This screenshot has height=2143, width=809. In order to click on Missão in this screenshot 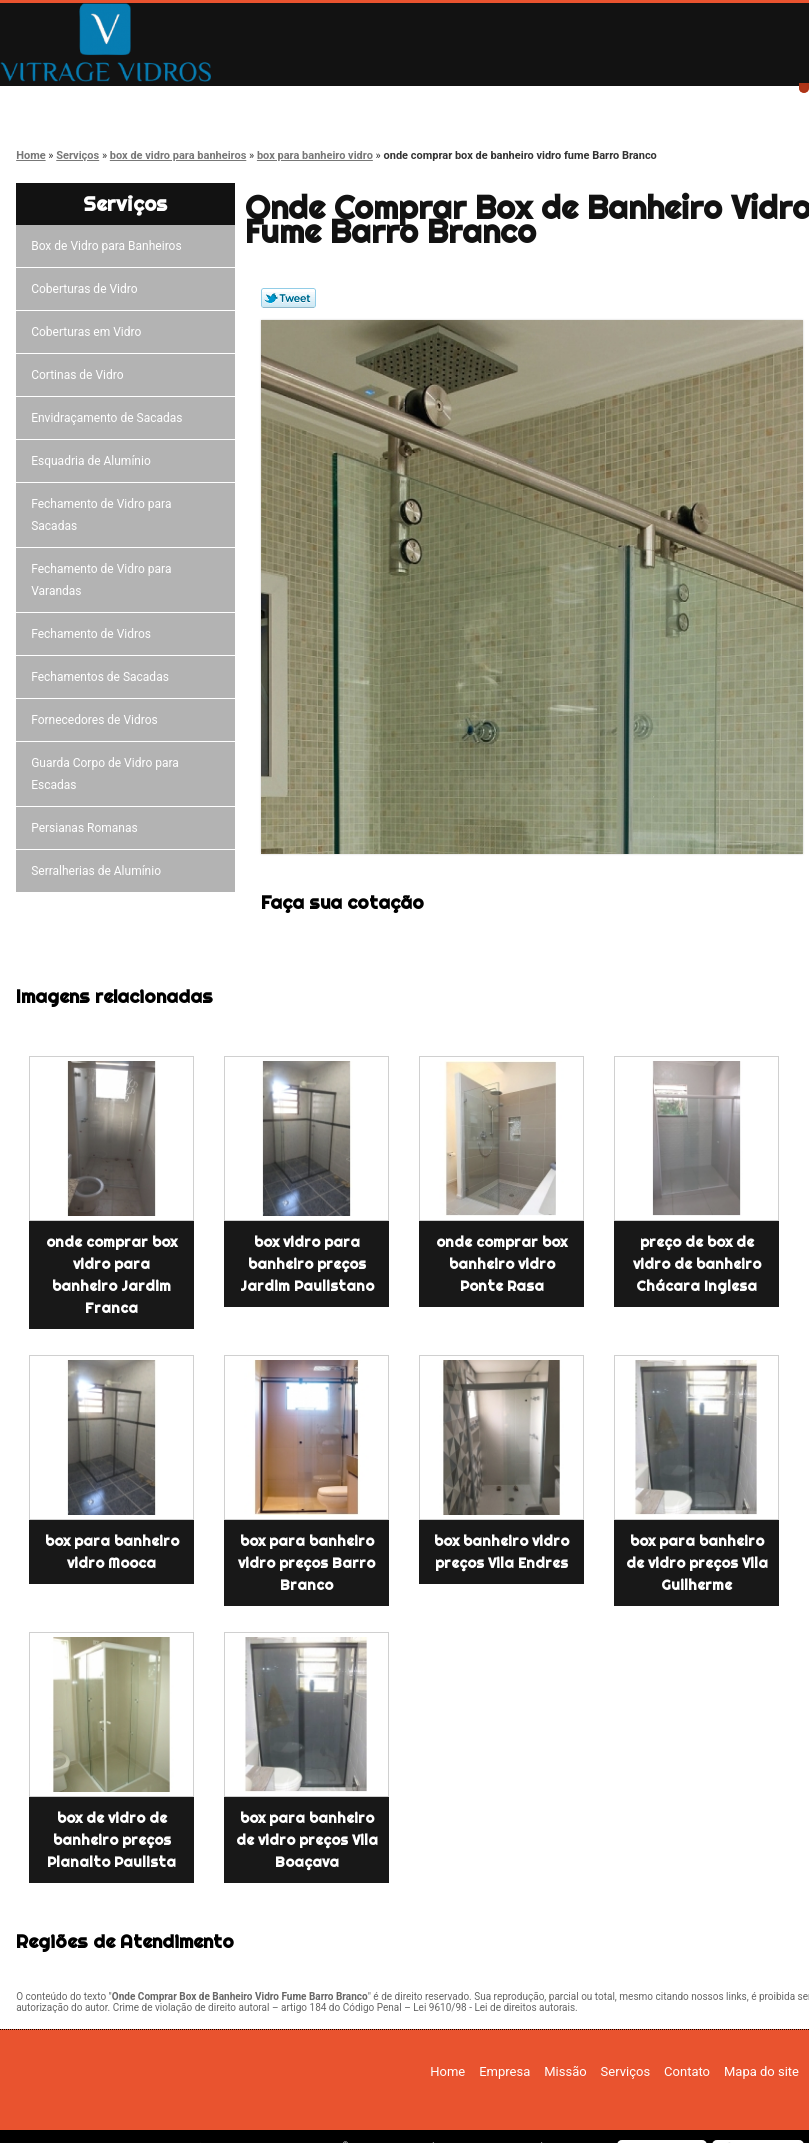, I will do `click(355, 102)`.